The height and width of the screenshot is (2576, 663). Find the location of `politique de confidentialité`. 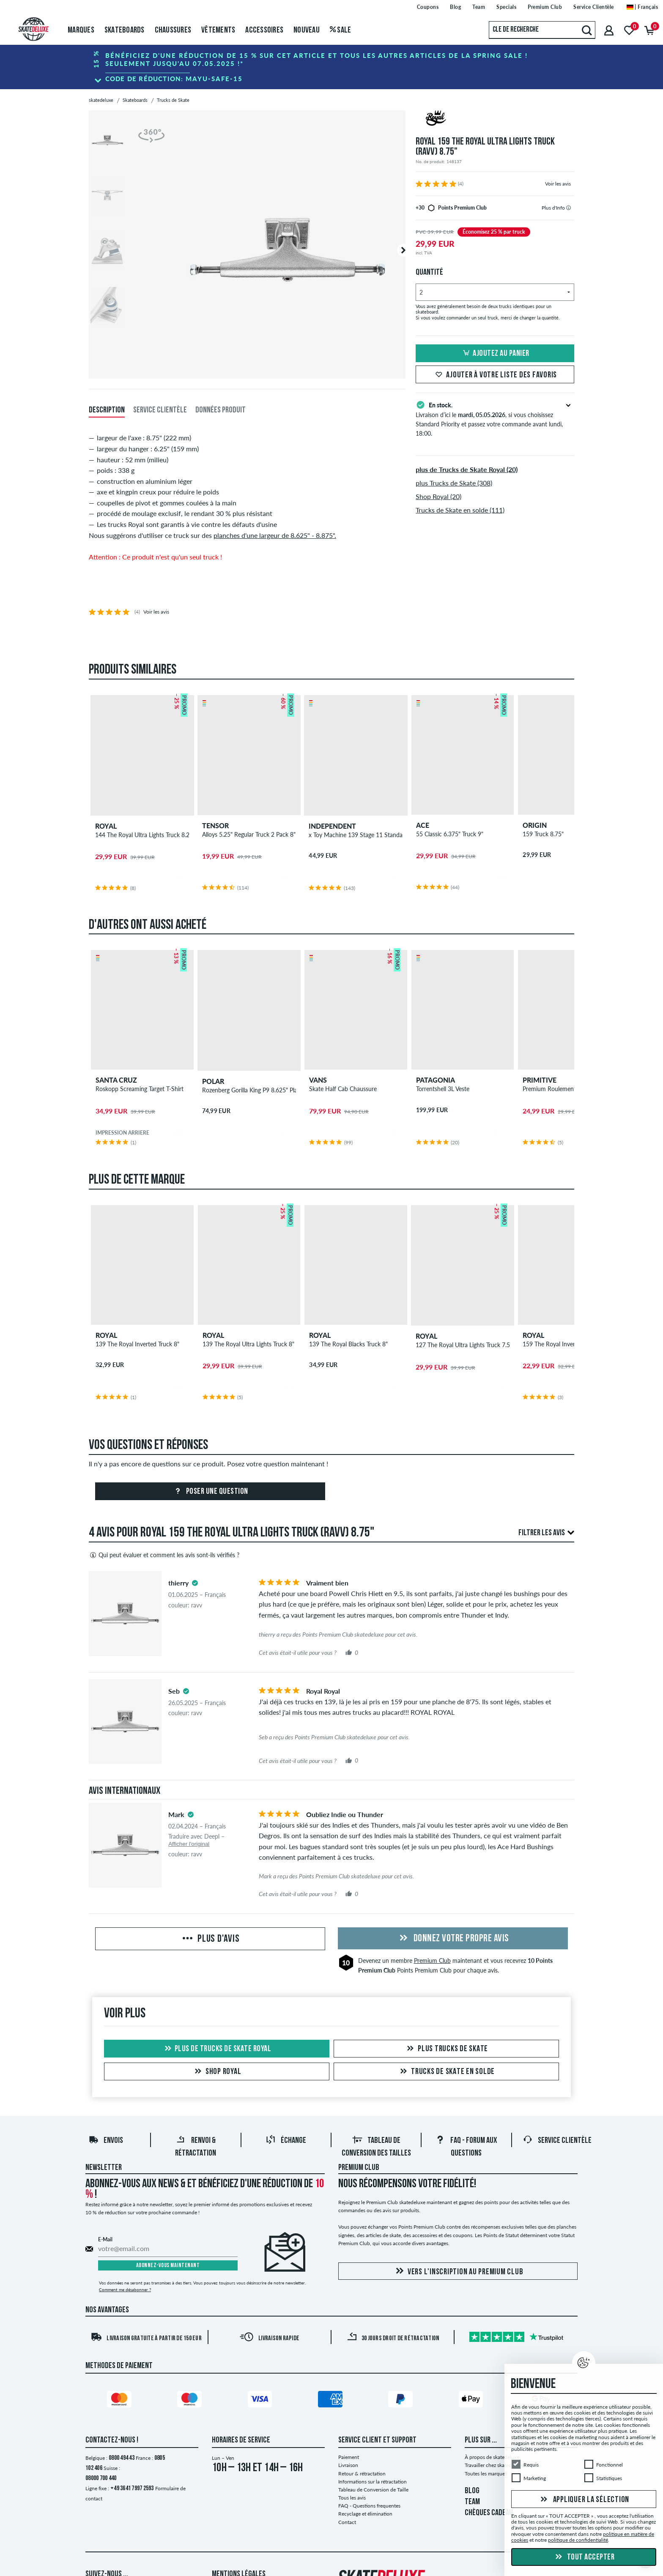

politique de confidentialité is located at coordinates (578, 2540).